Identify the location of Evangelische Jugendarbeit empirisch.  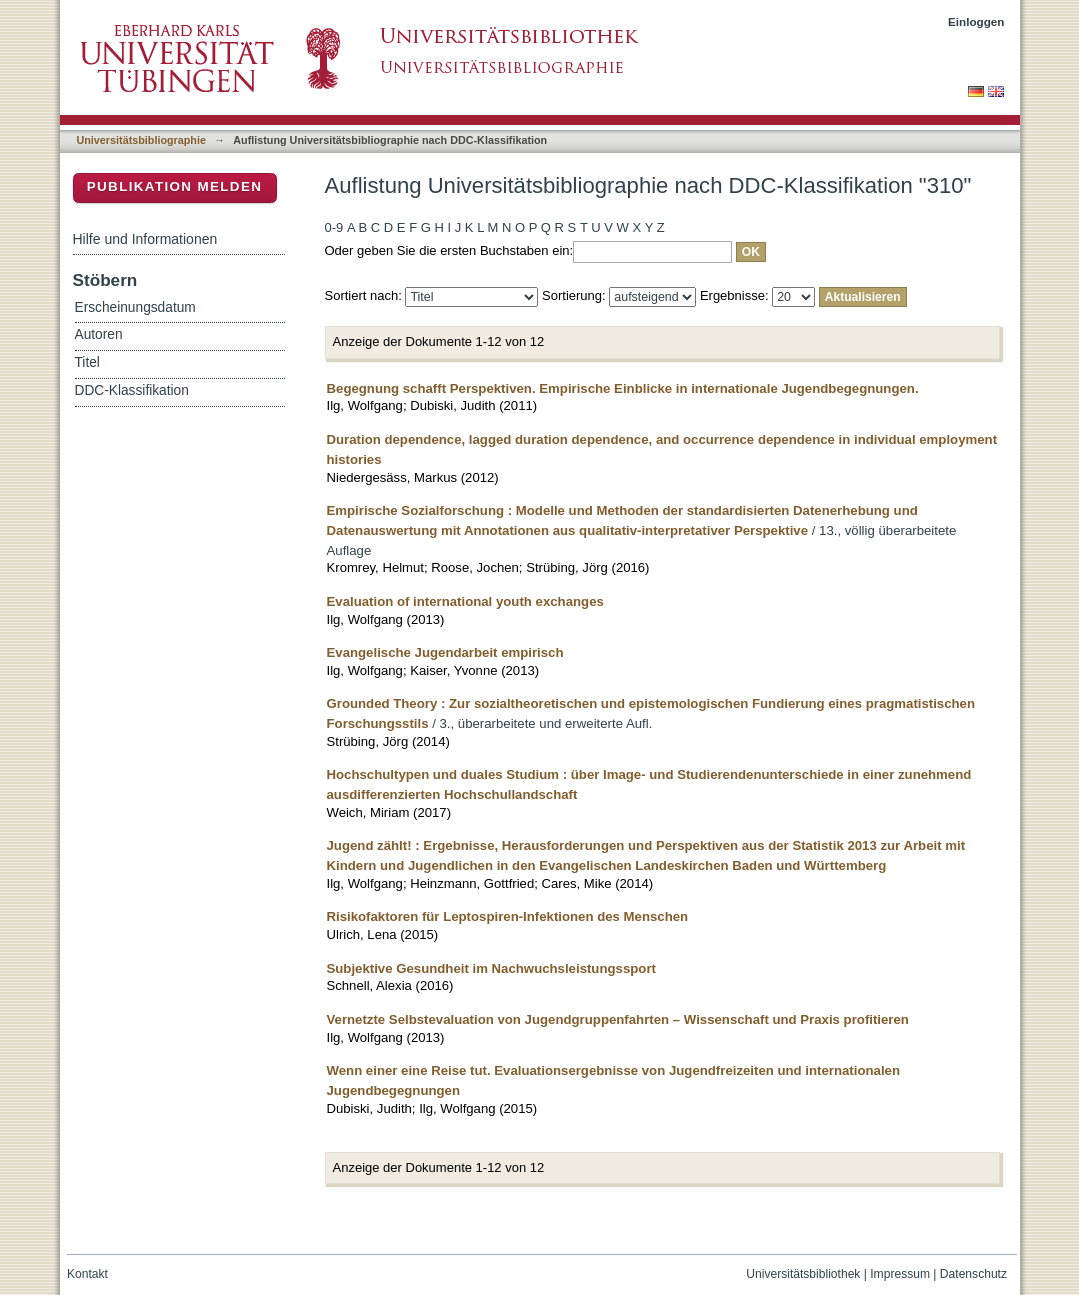
(445, 652).